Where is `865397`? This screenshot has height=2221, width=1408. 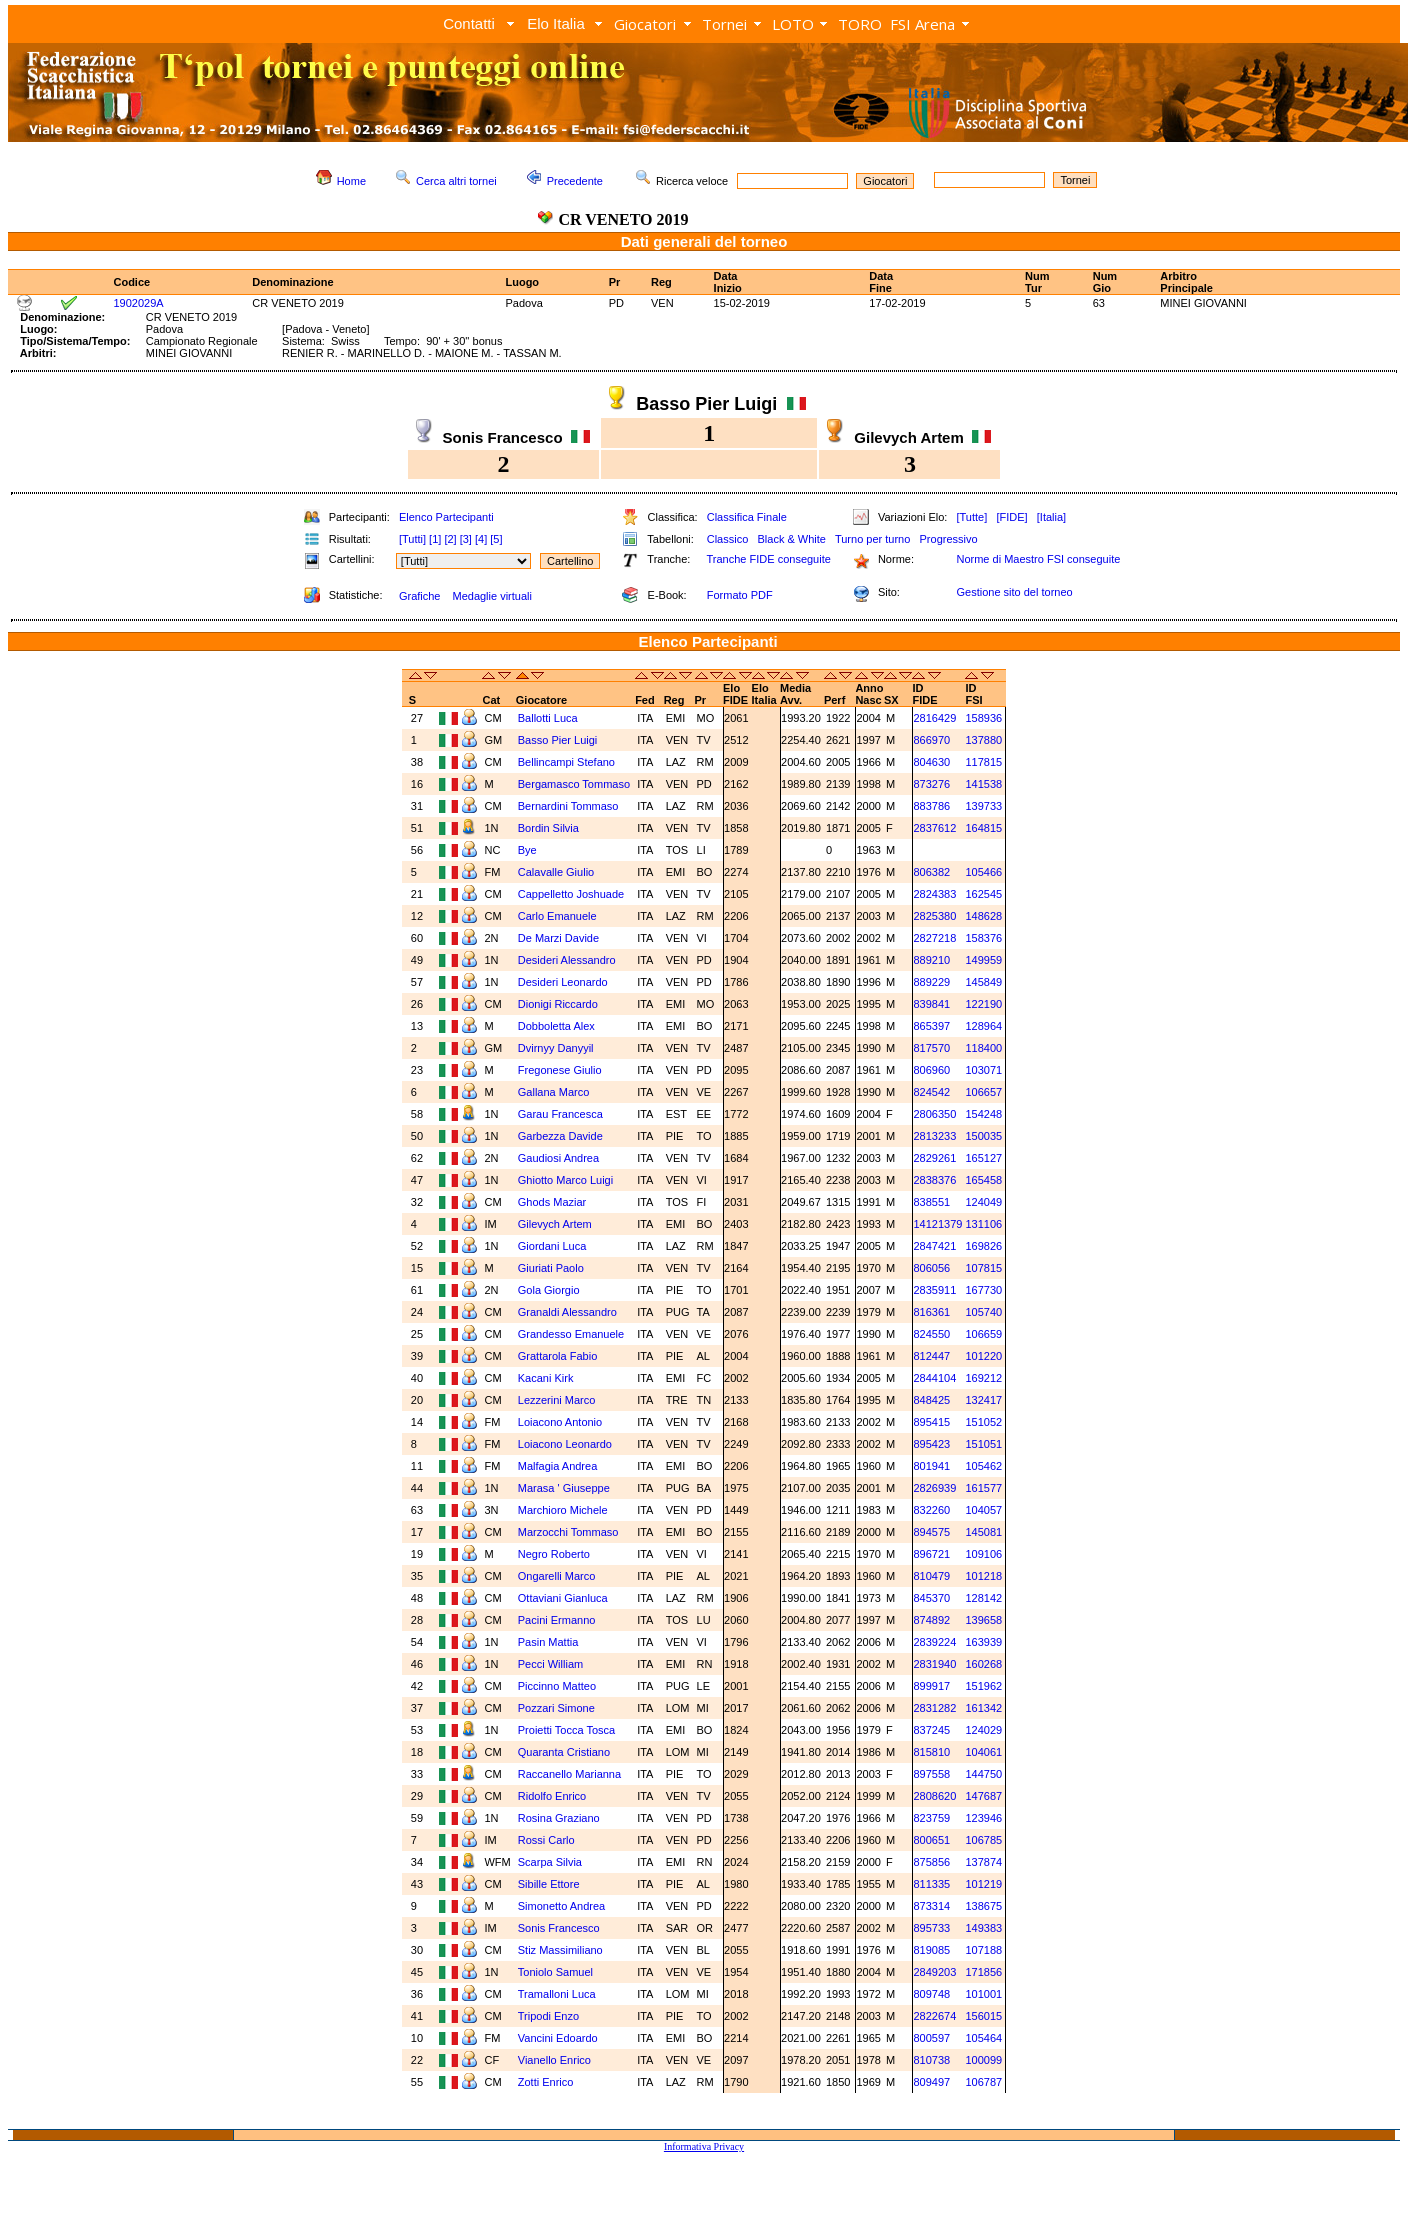
865397 is located at coordinates (931, 1026).